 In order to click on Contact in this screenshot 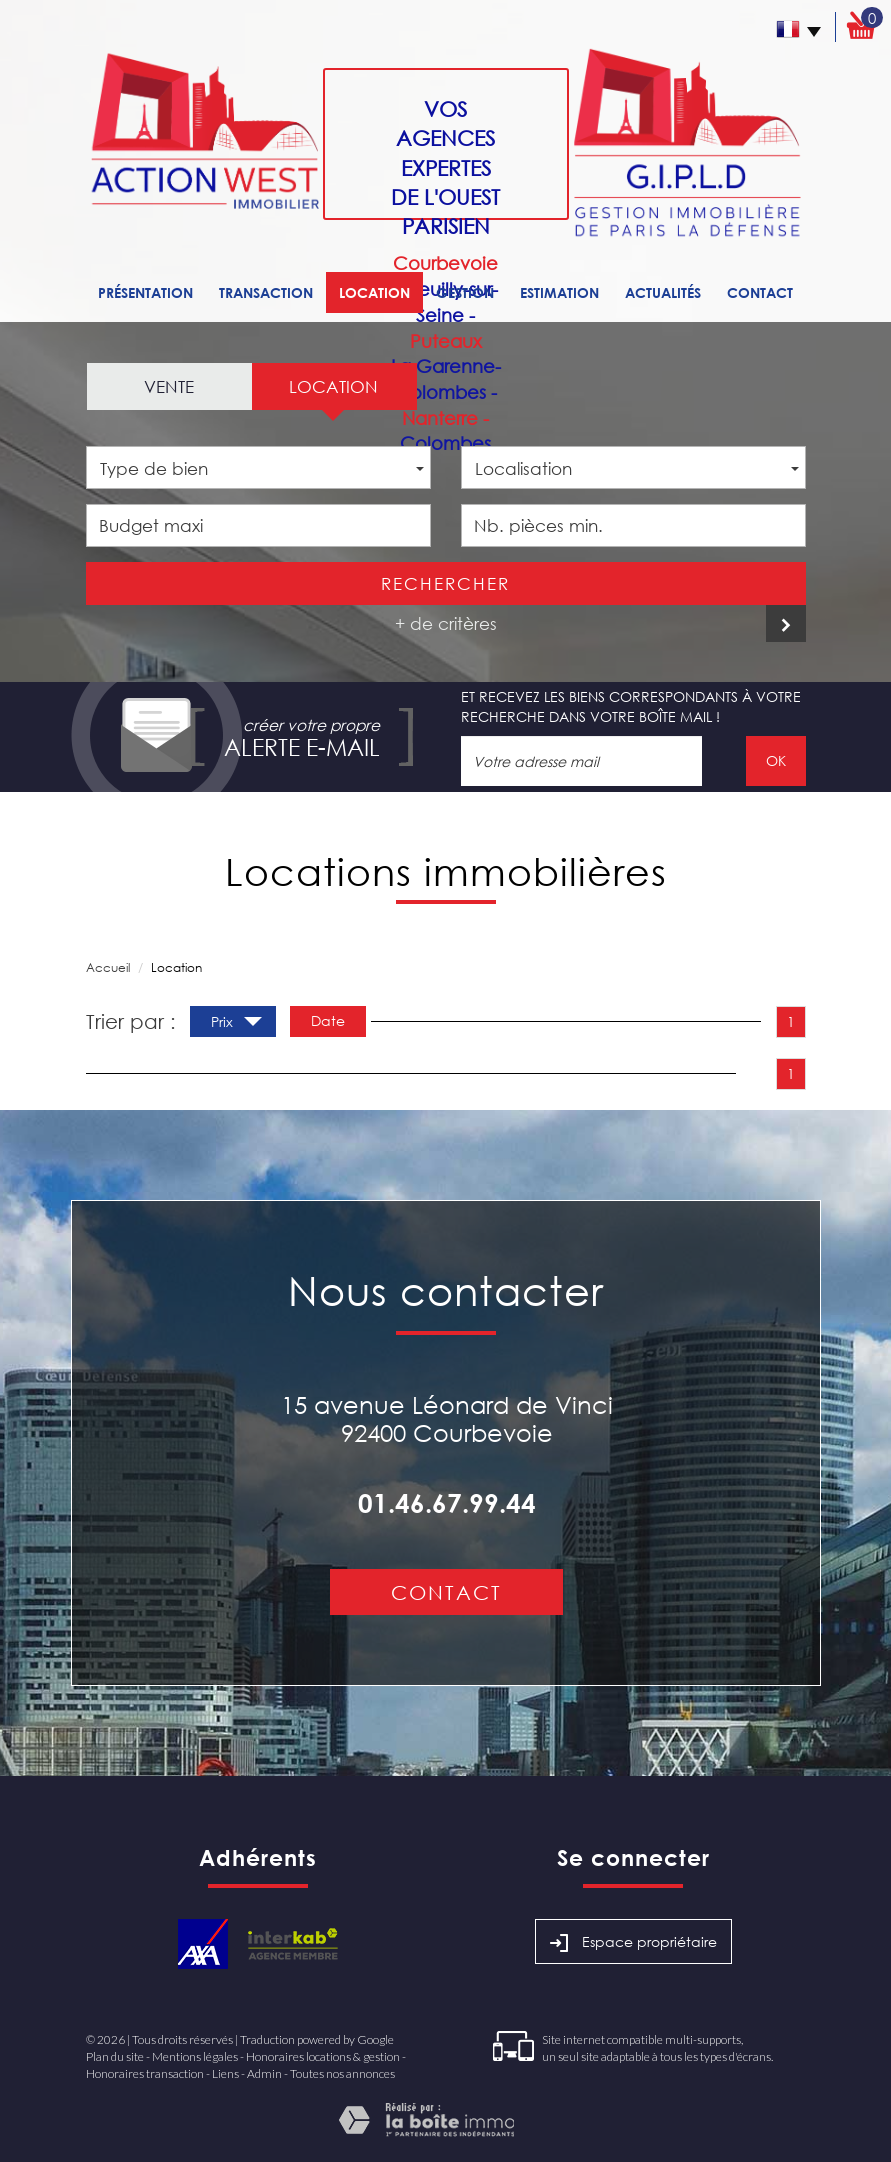, I will do `click(760, 292)`.